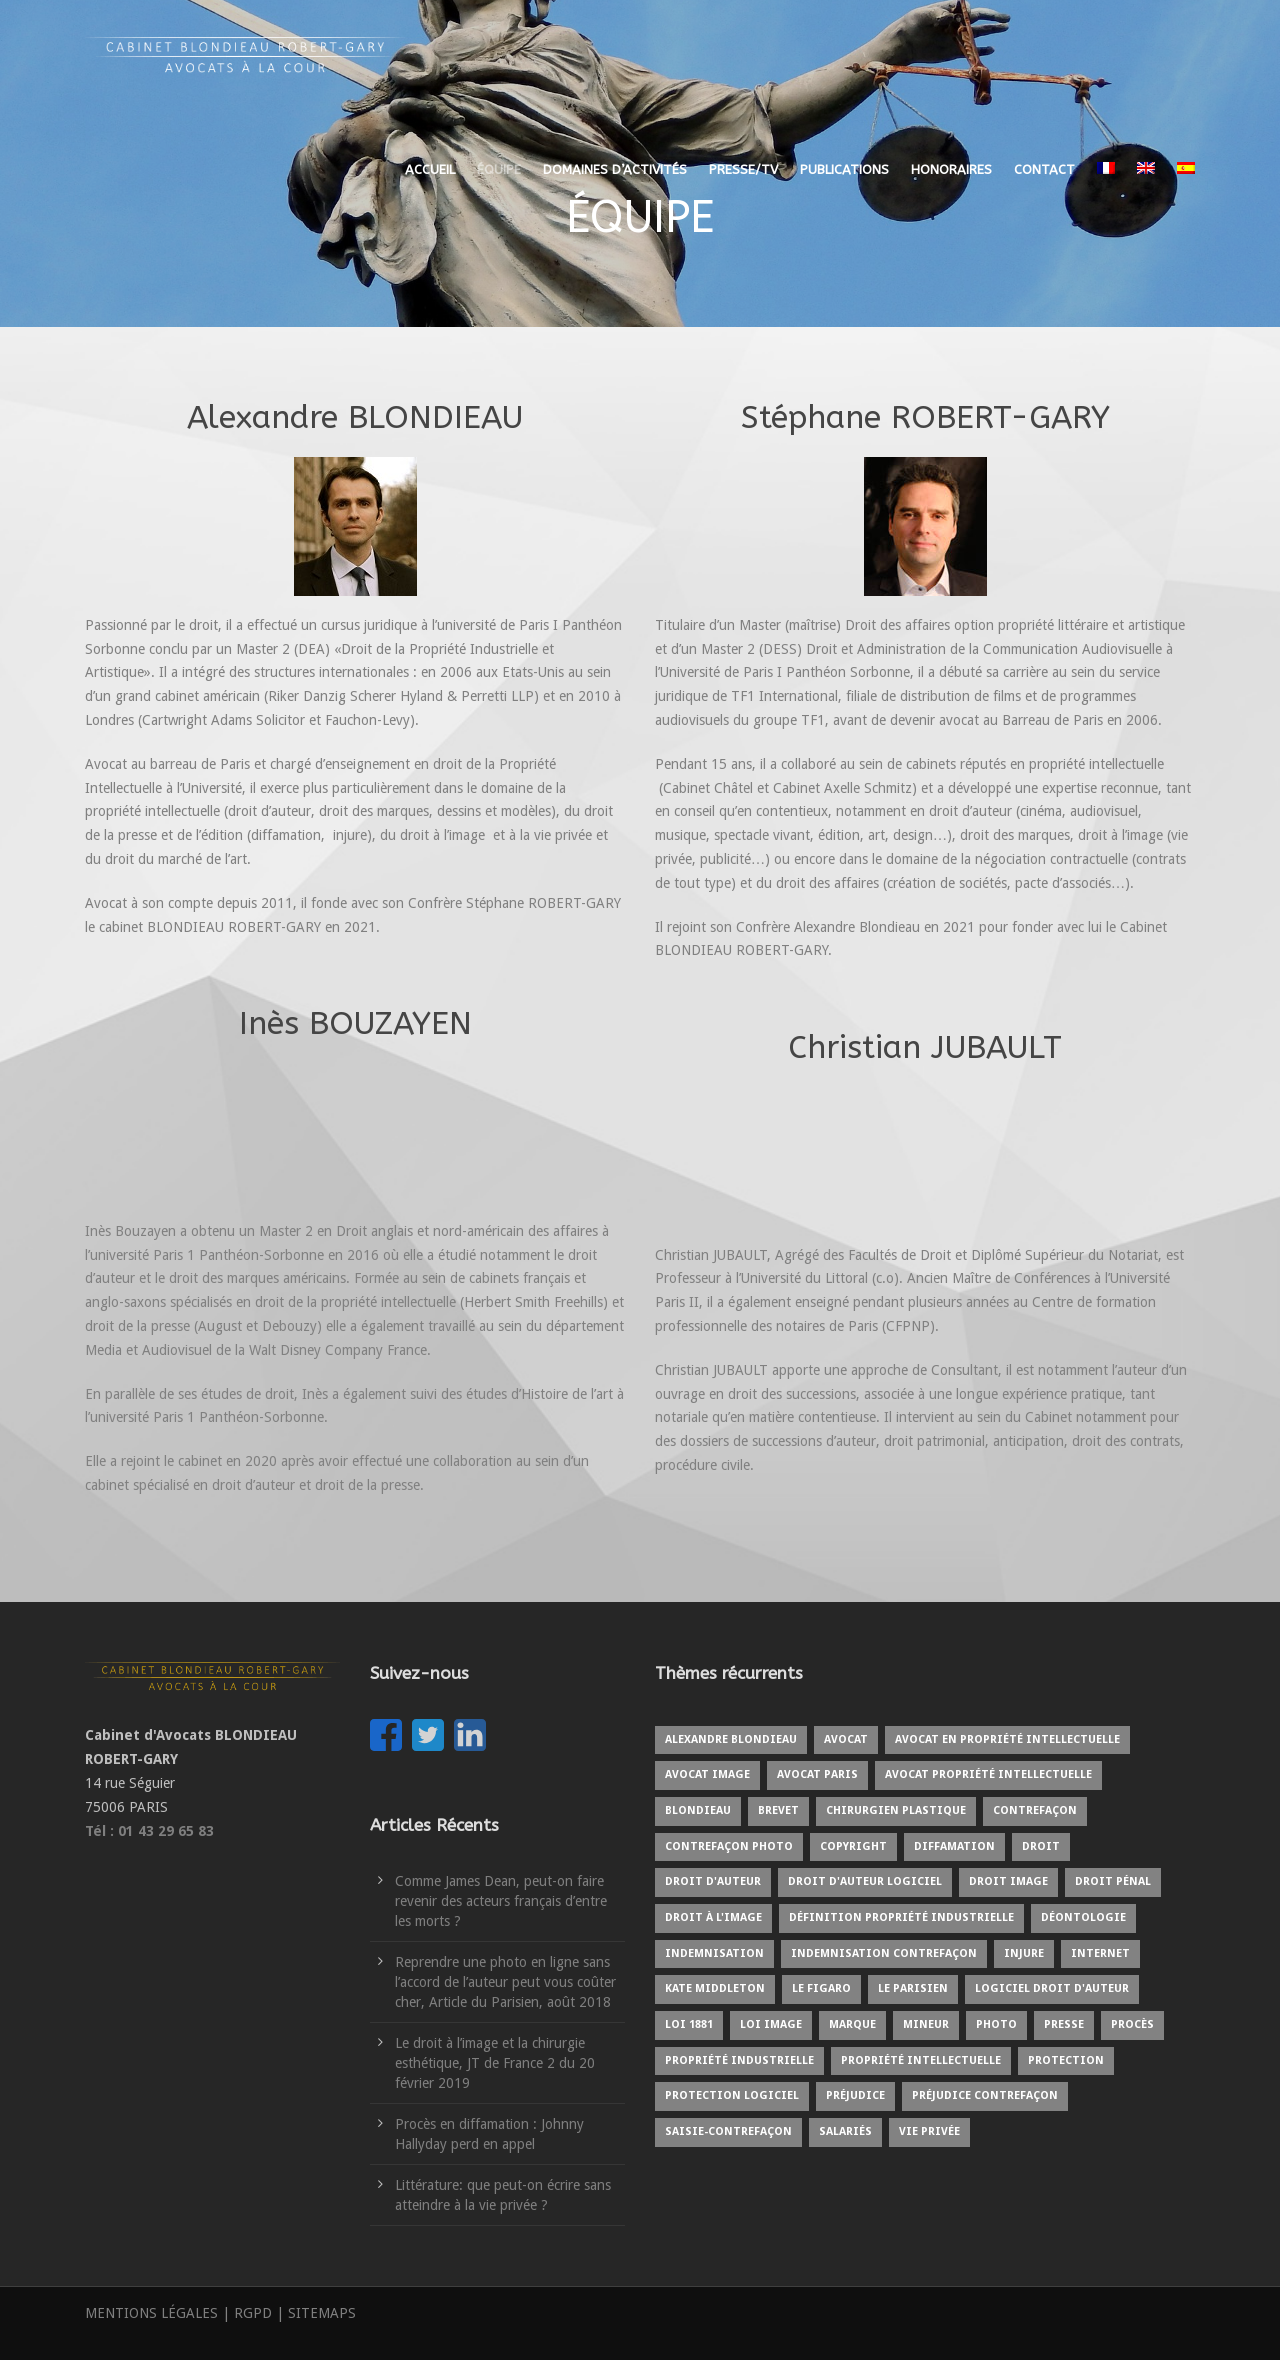  What do you see at coordinates (1044, 169) in the screenshot?
I see `CONTACT` at bounding box center [1044, 169].